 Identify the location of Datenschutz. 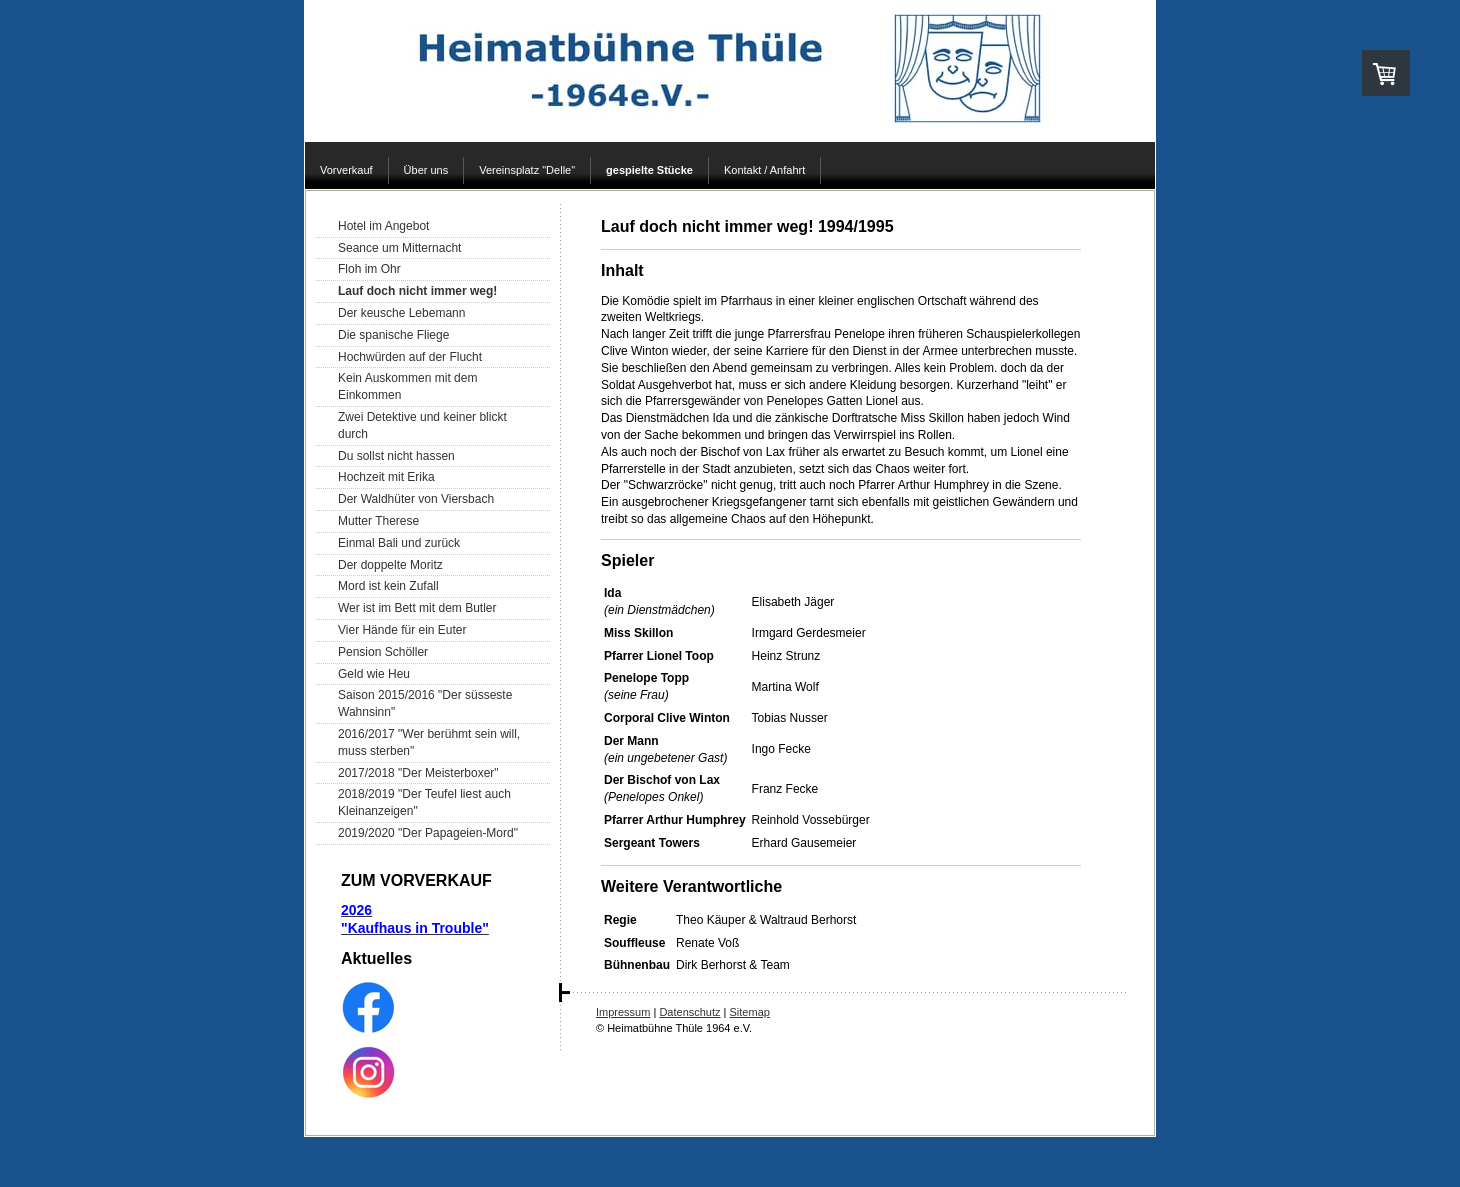
(689, 1012).